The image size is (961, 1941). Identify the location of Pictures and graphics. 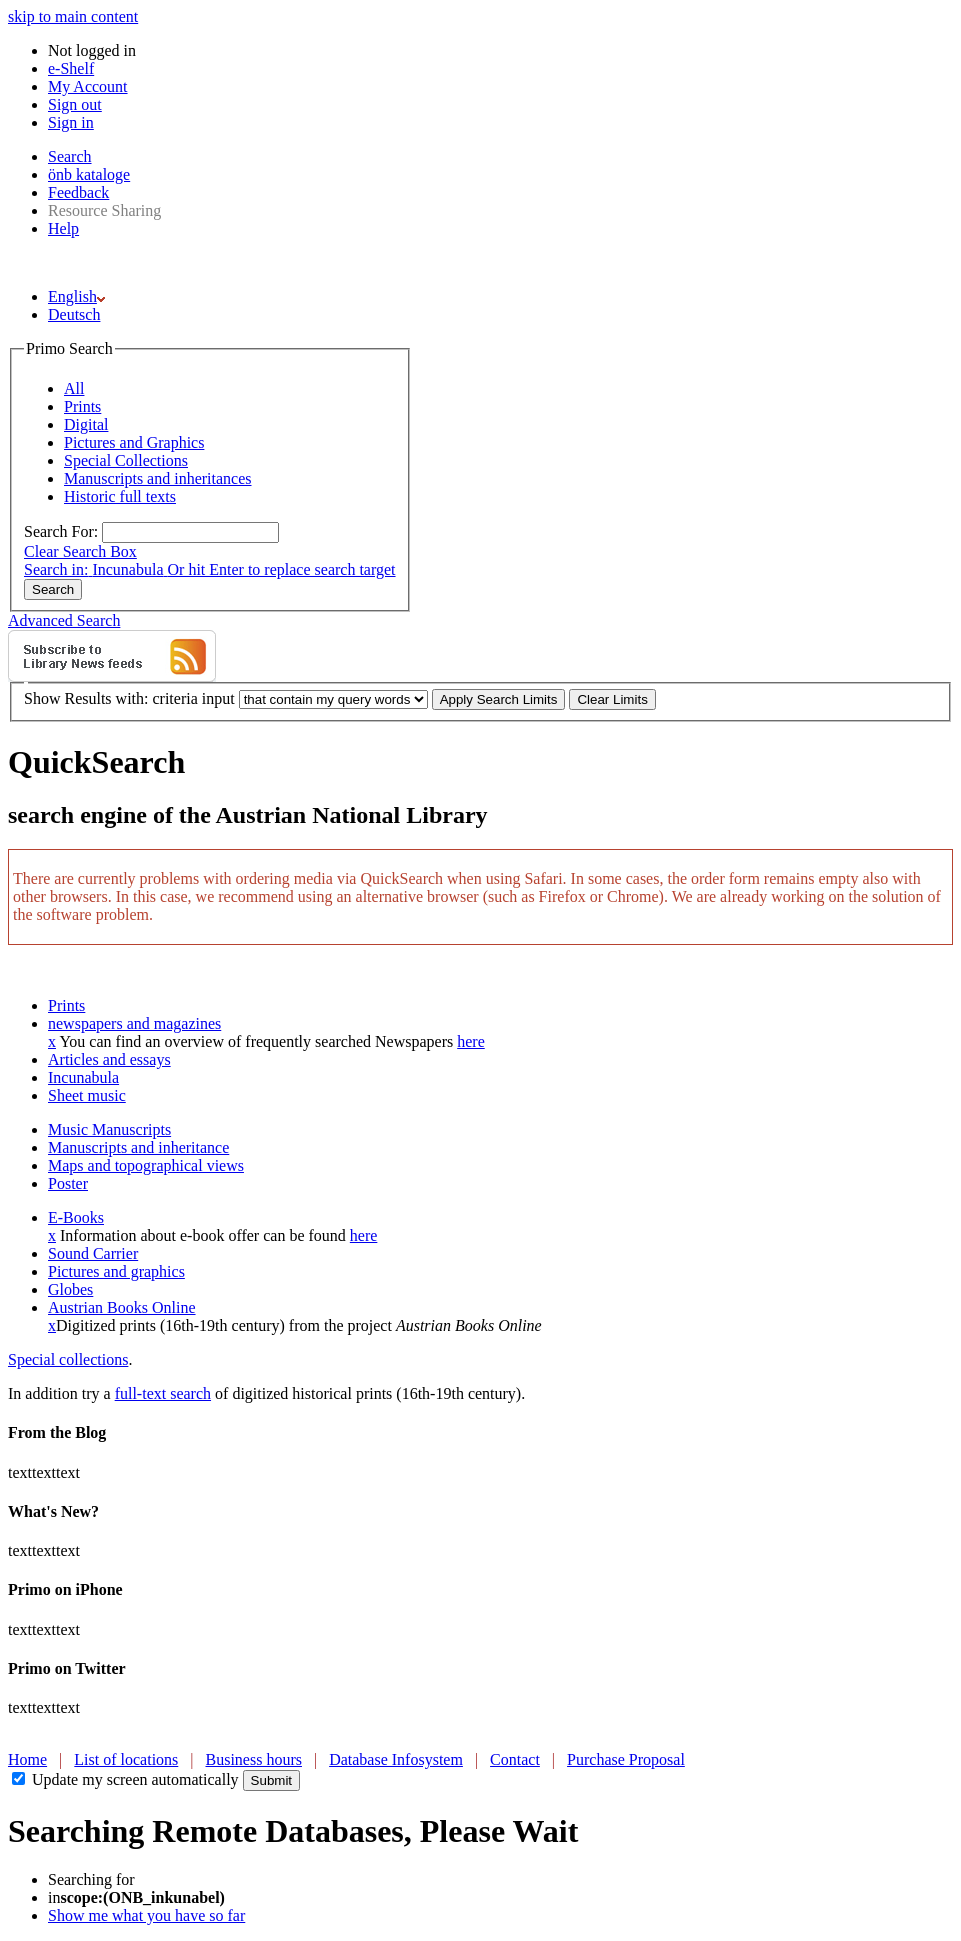
(116, 1271).